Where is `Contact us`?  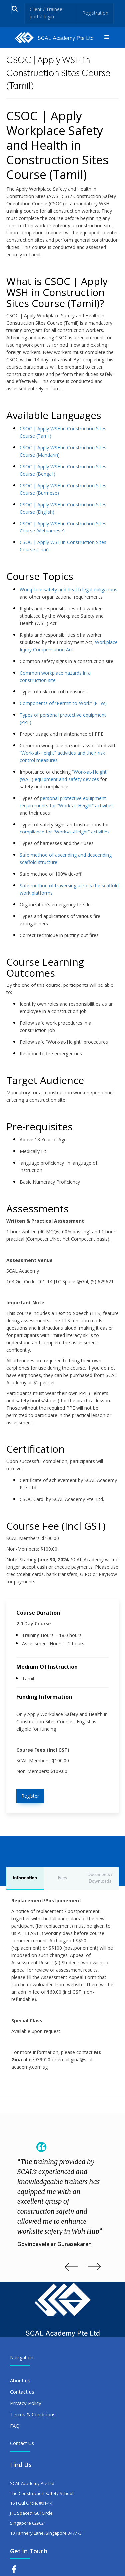 Contact us is located at coordinates (22, 2391).